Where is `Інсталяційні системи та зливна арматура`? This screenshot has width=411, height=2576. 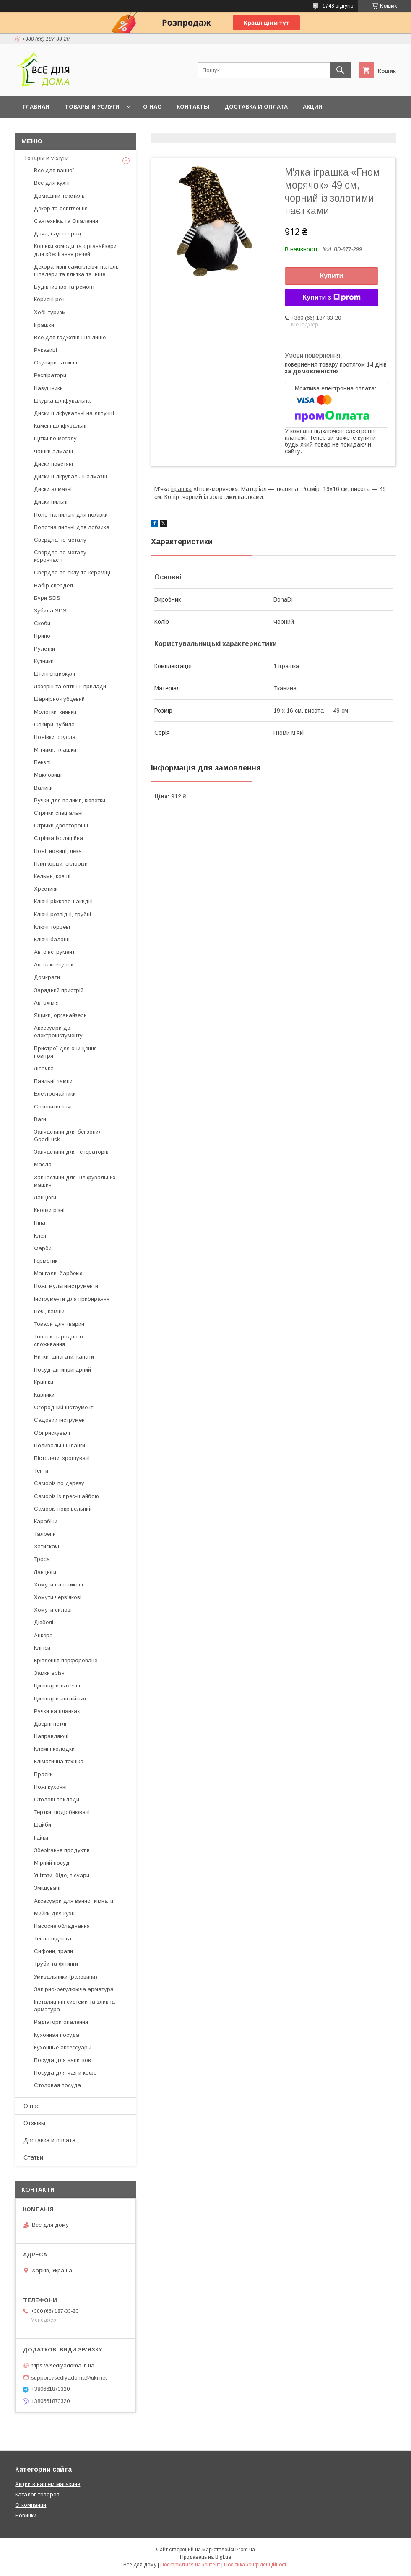 Інсталяційні системи та зливна арматура is located at coordinates (74, 2006).